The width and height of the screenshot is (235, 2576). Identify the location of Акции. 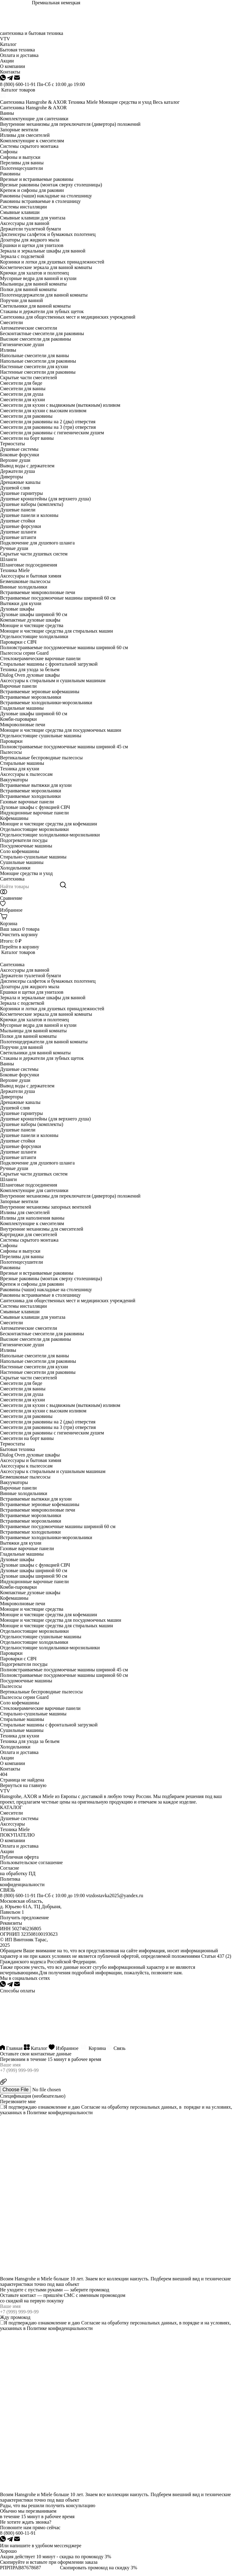
(7, 1757).